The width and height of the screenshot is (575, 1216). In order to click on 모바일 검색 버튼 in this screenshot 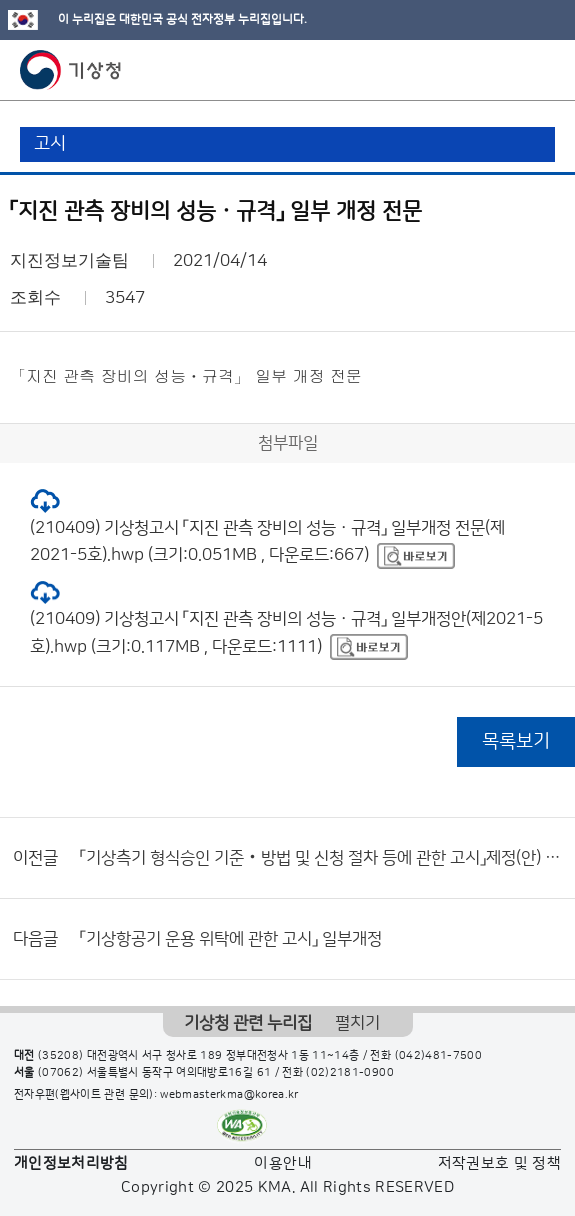, I will do `click(510, 70)`.